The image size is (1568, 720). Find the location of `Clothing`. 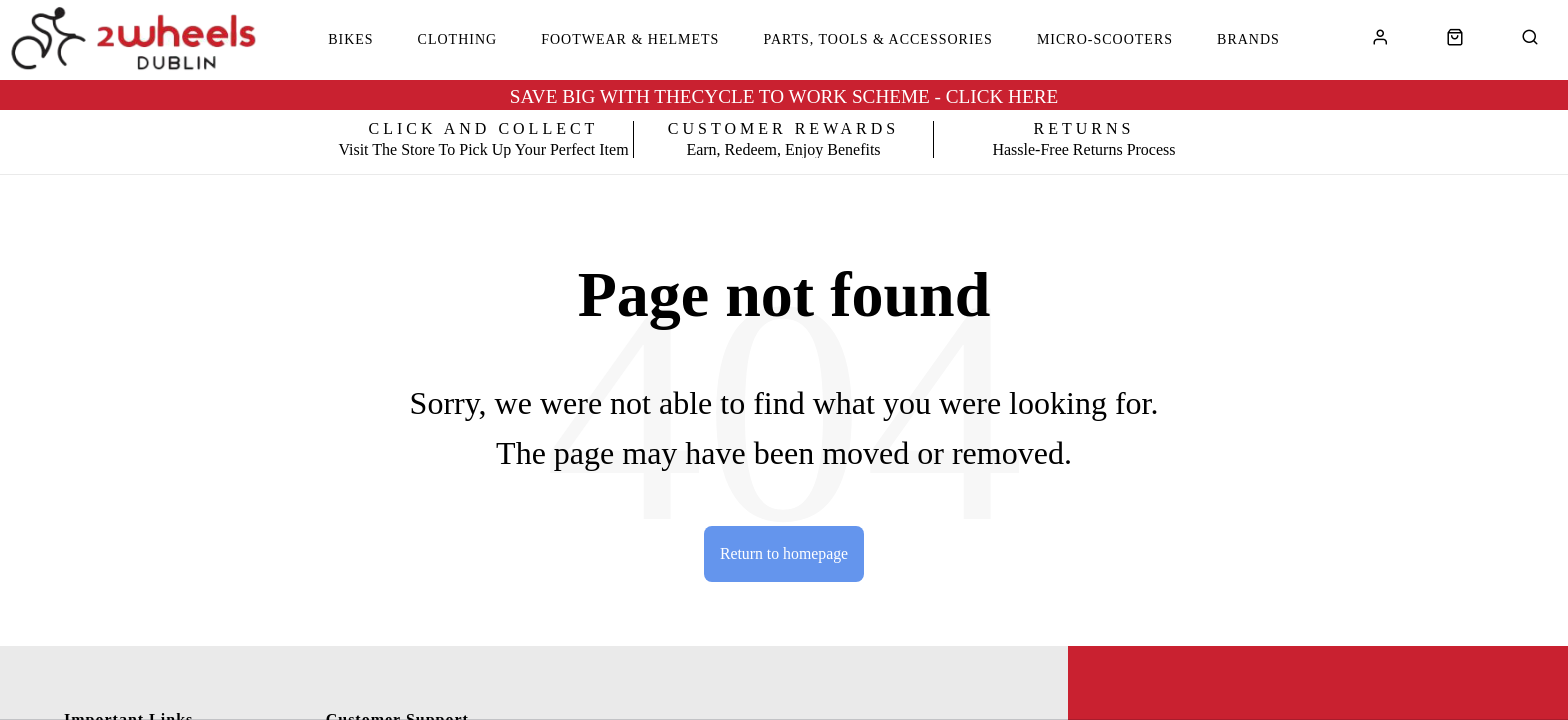

Clothing is located at coordinates (458, 40).